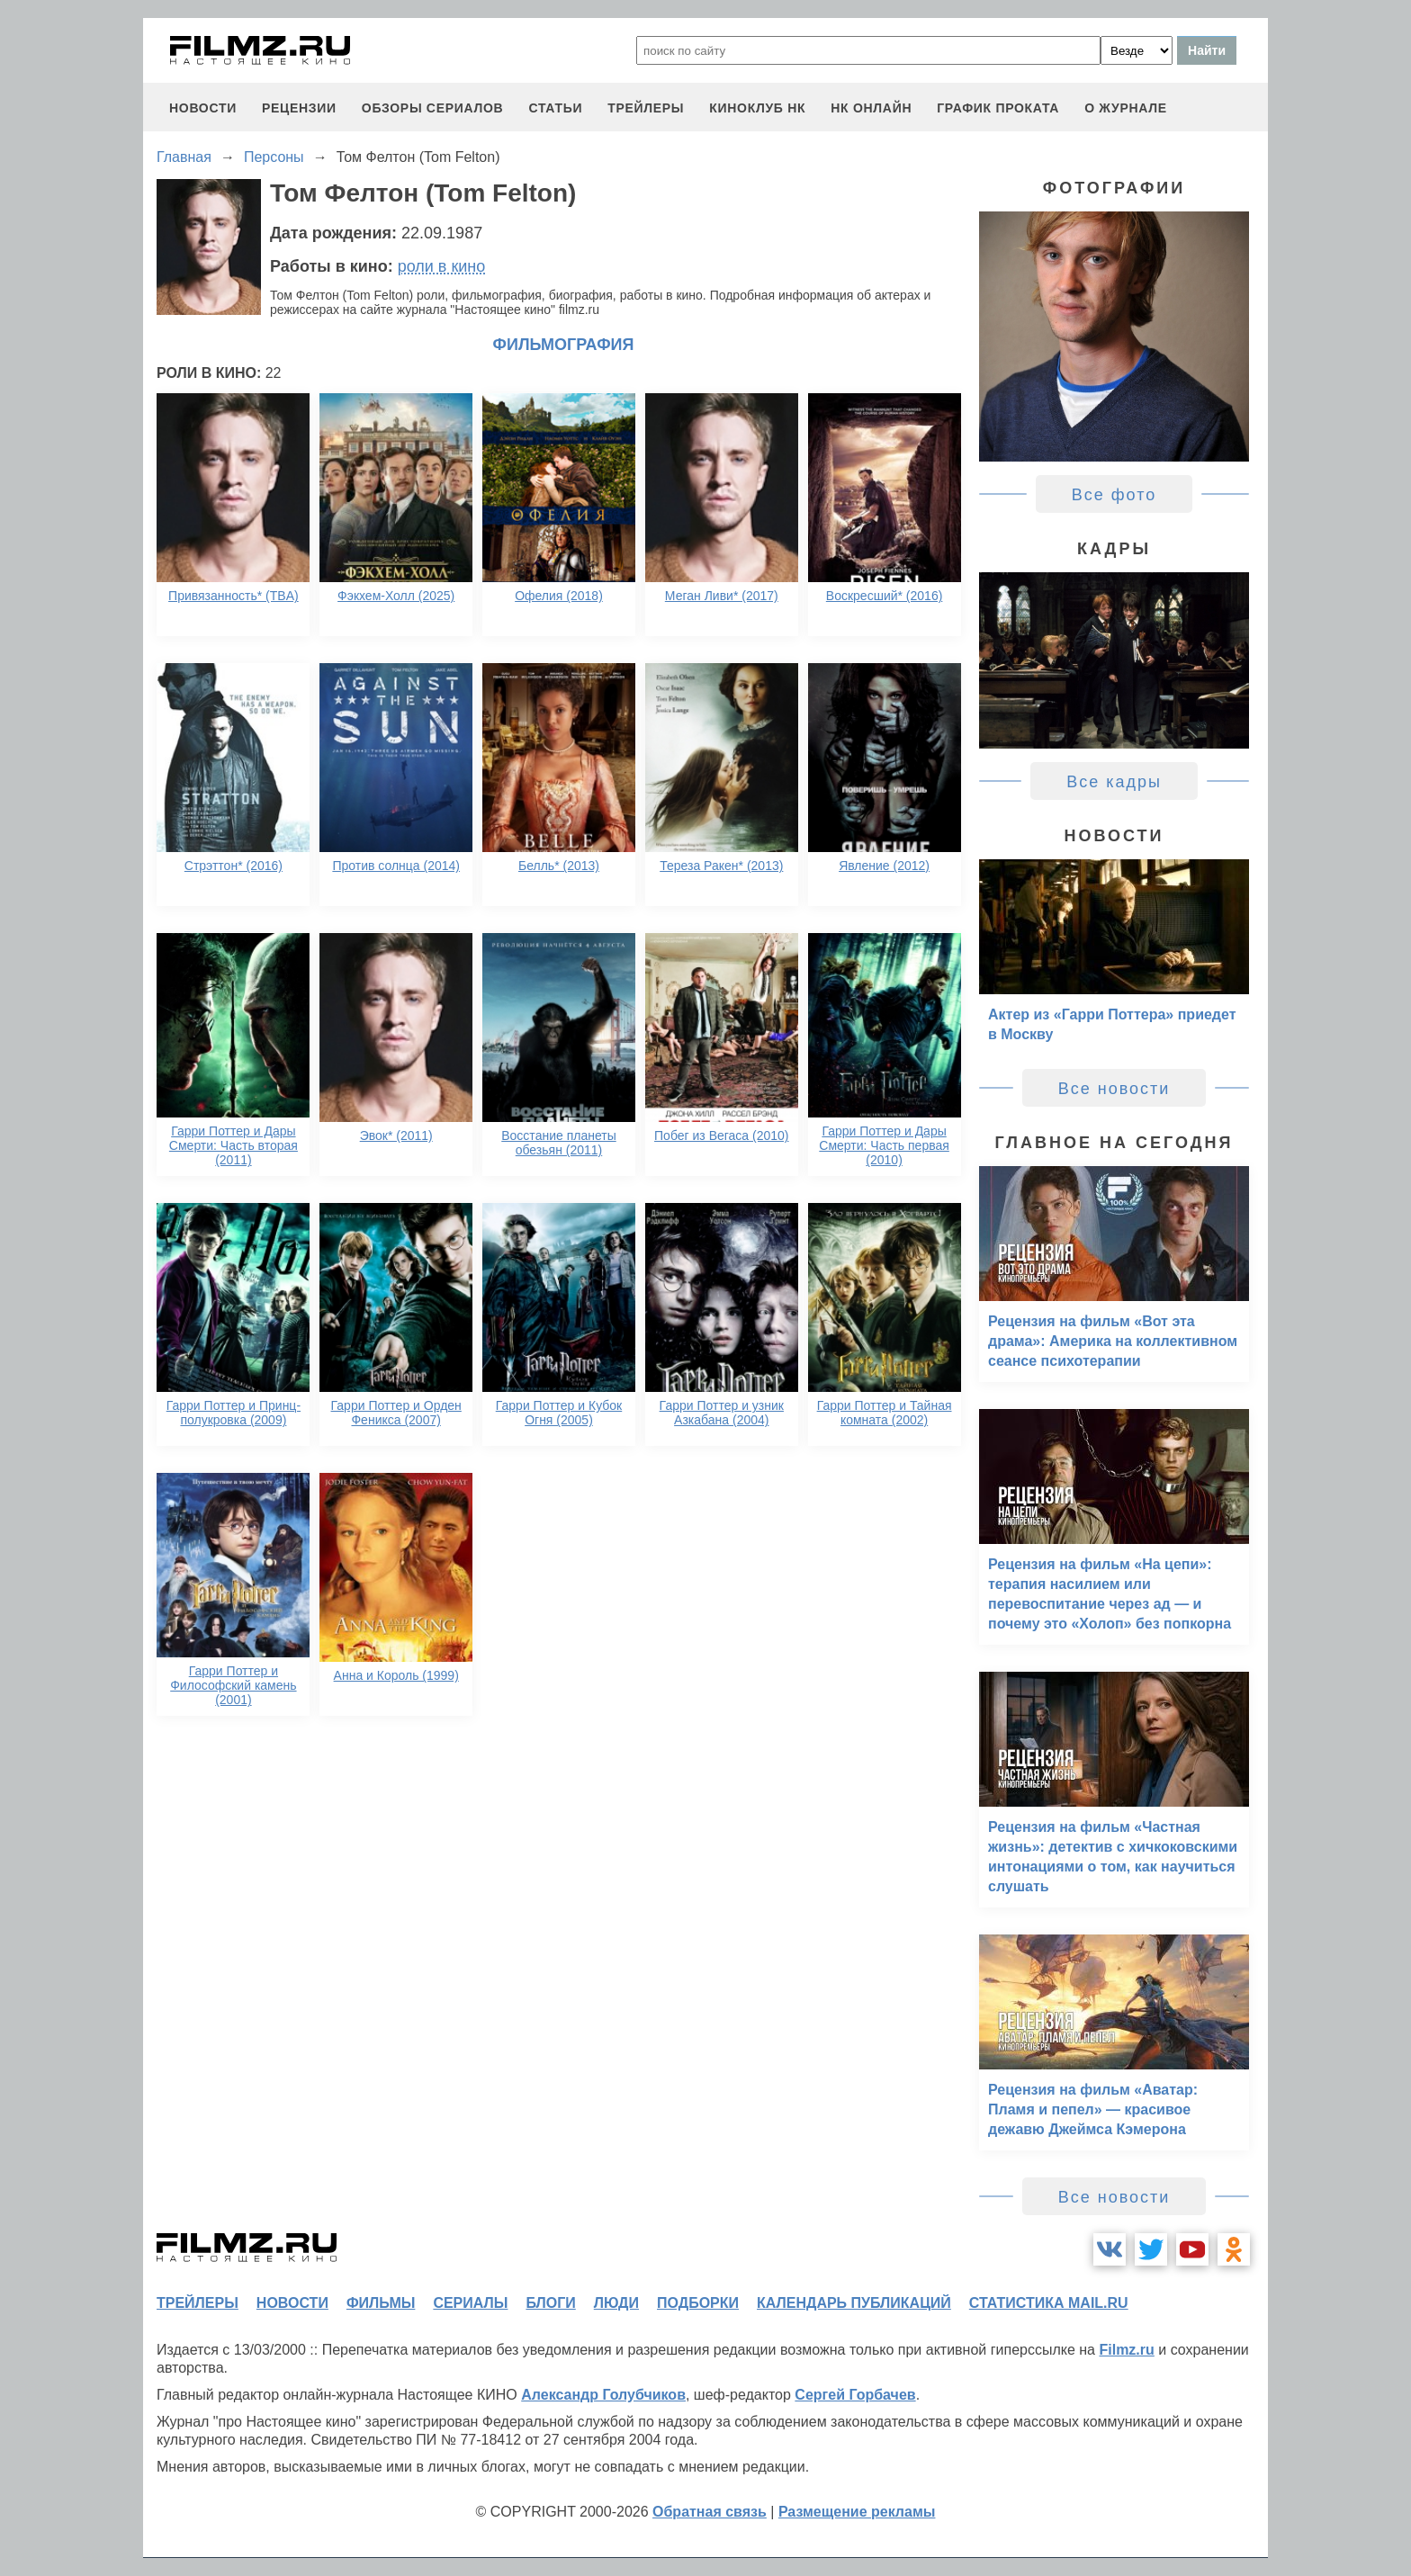  What do you see at coordinates (299, 108) in the screenshot?
I see `рецензии` at bounding box center [299, 108].